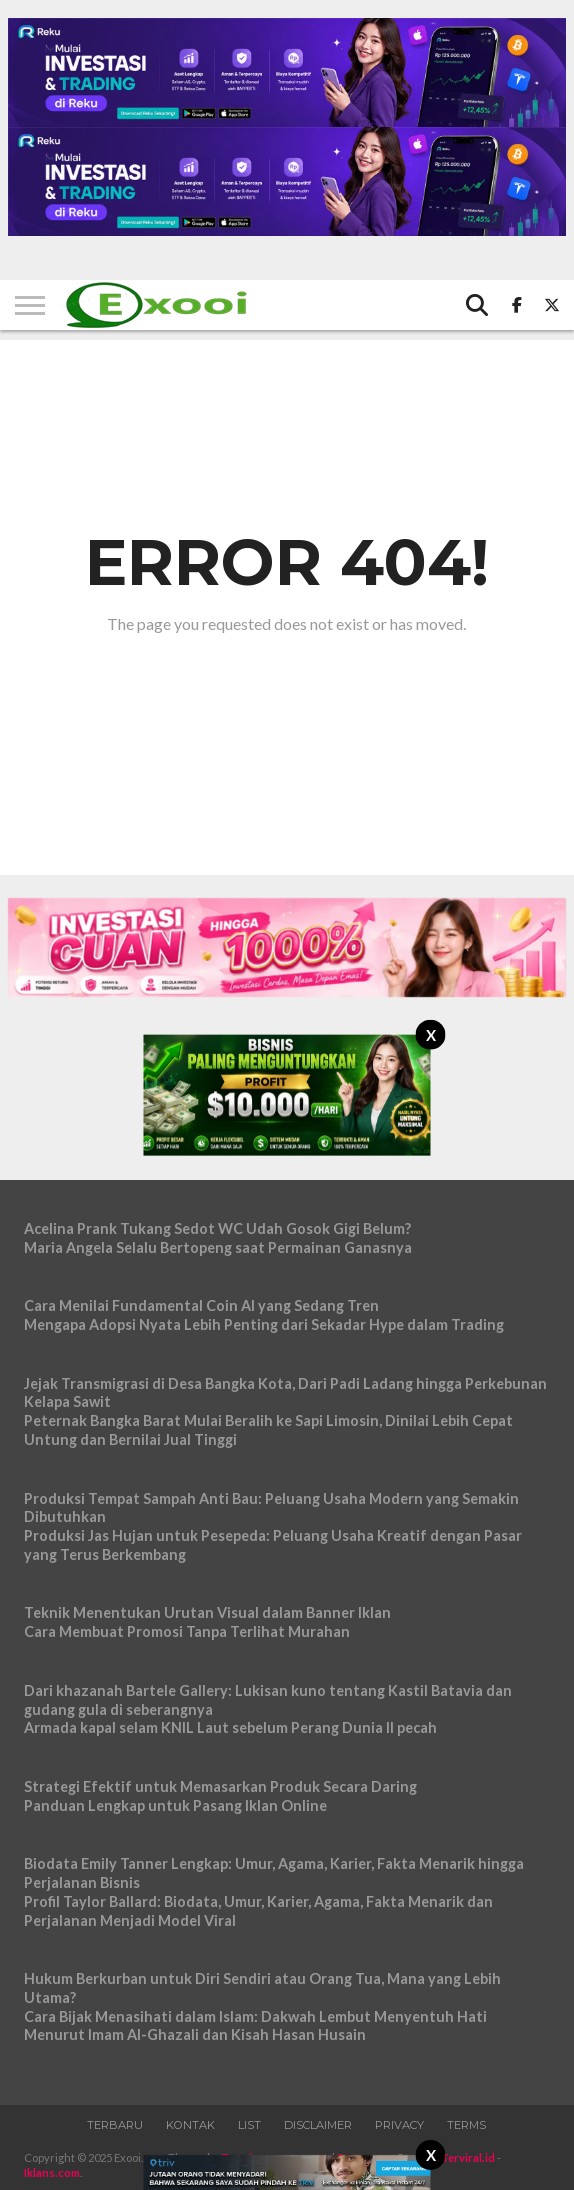  Describe the element at coordinates (52, 2172) in the screenshot. I see `Iklans.com` at that location.